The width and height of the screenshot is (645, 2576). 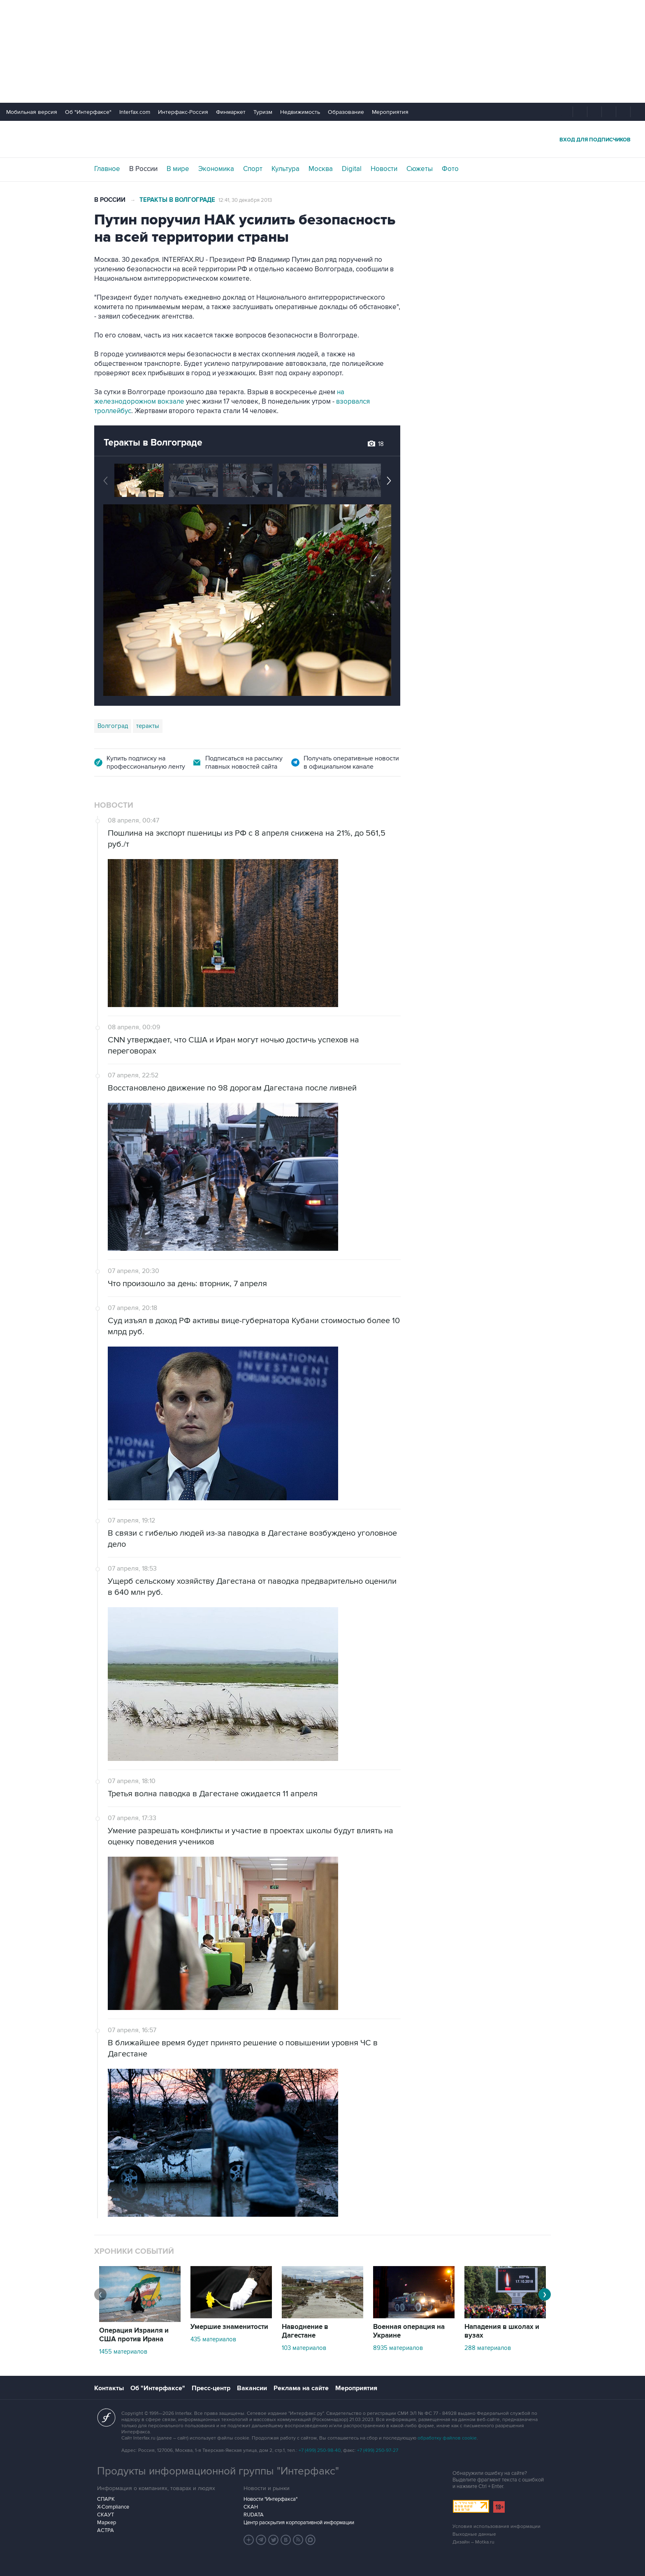 I want to click on Теракты в Волгограде, so click(x=177, y=200).